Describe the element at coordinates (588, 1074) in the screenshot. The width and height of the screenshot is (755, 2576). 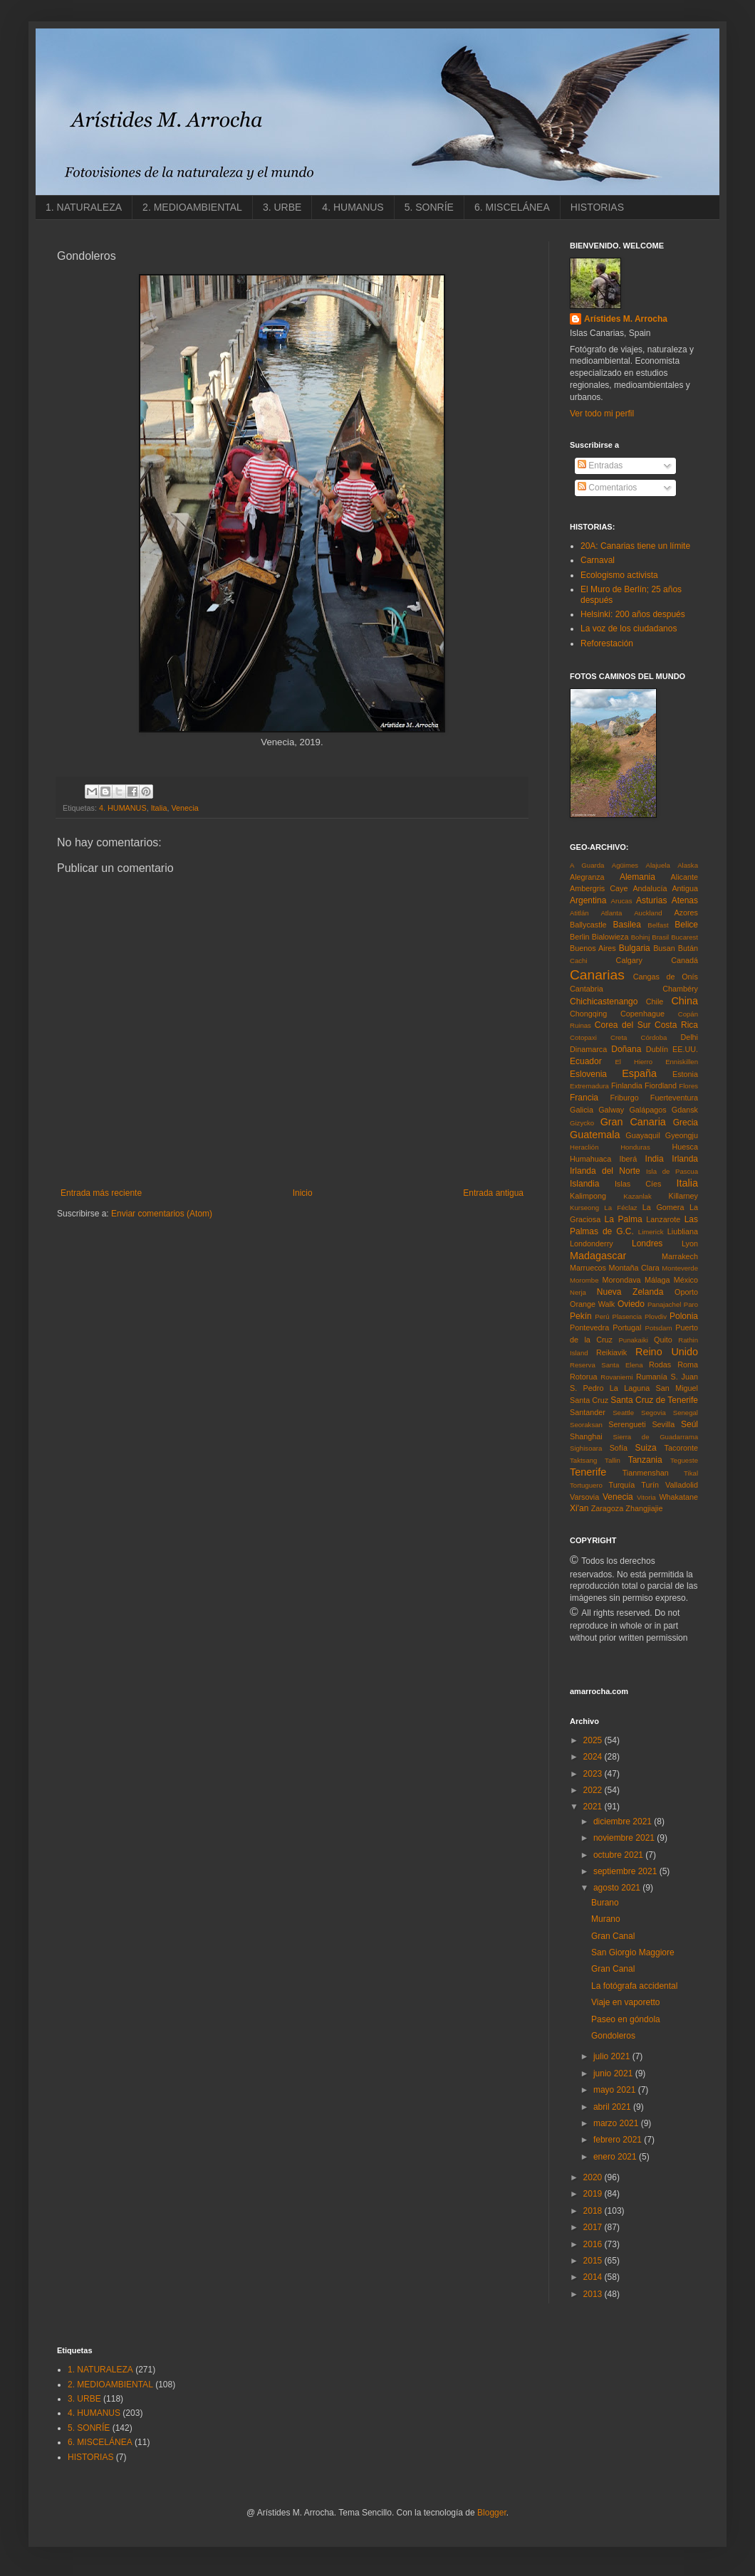
I see `Eslovenia` at that location.